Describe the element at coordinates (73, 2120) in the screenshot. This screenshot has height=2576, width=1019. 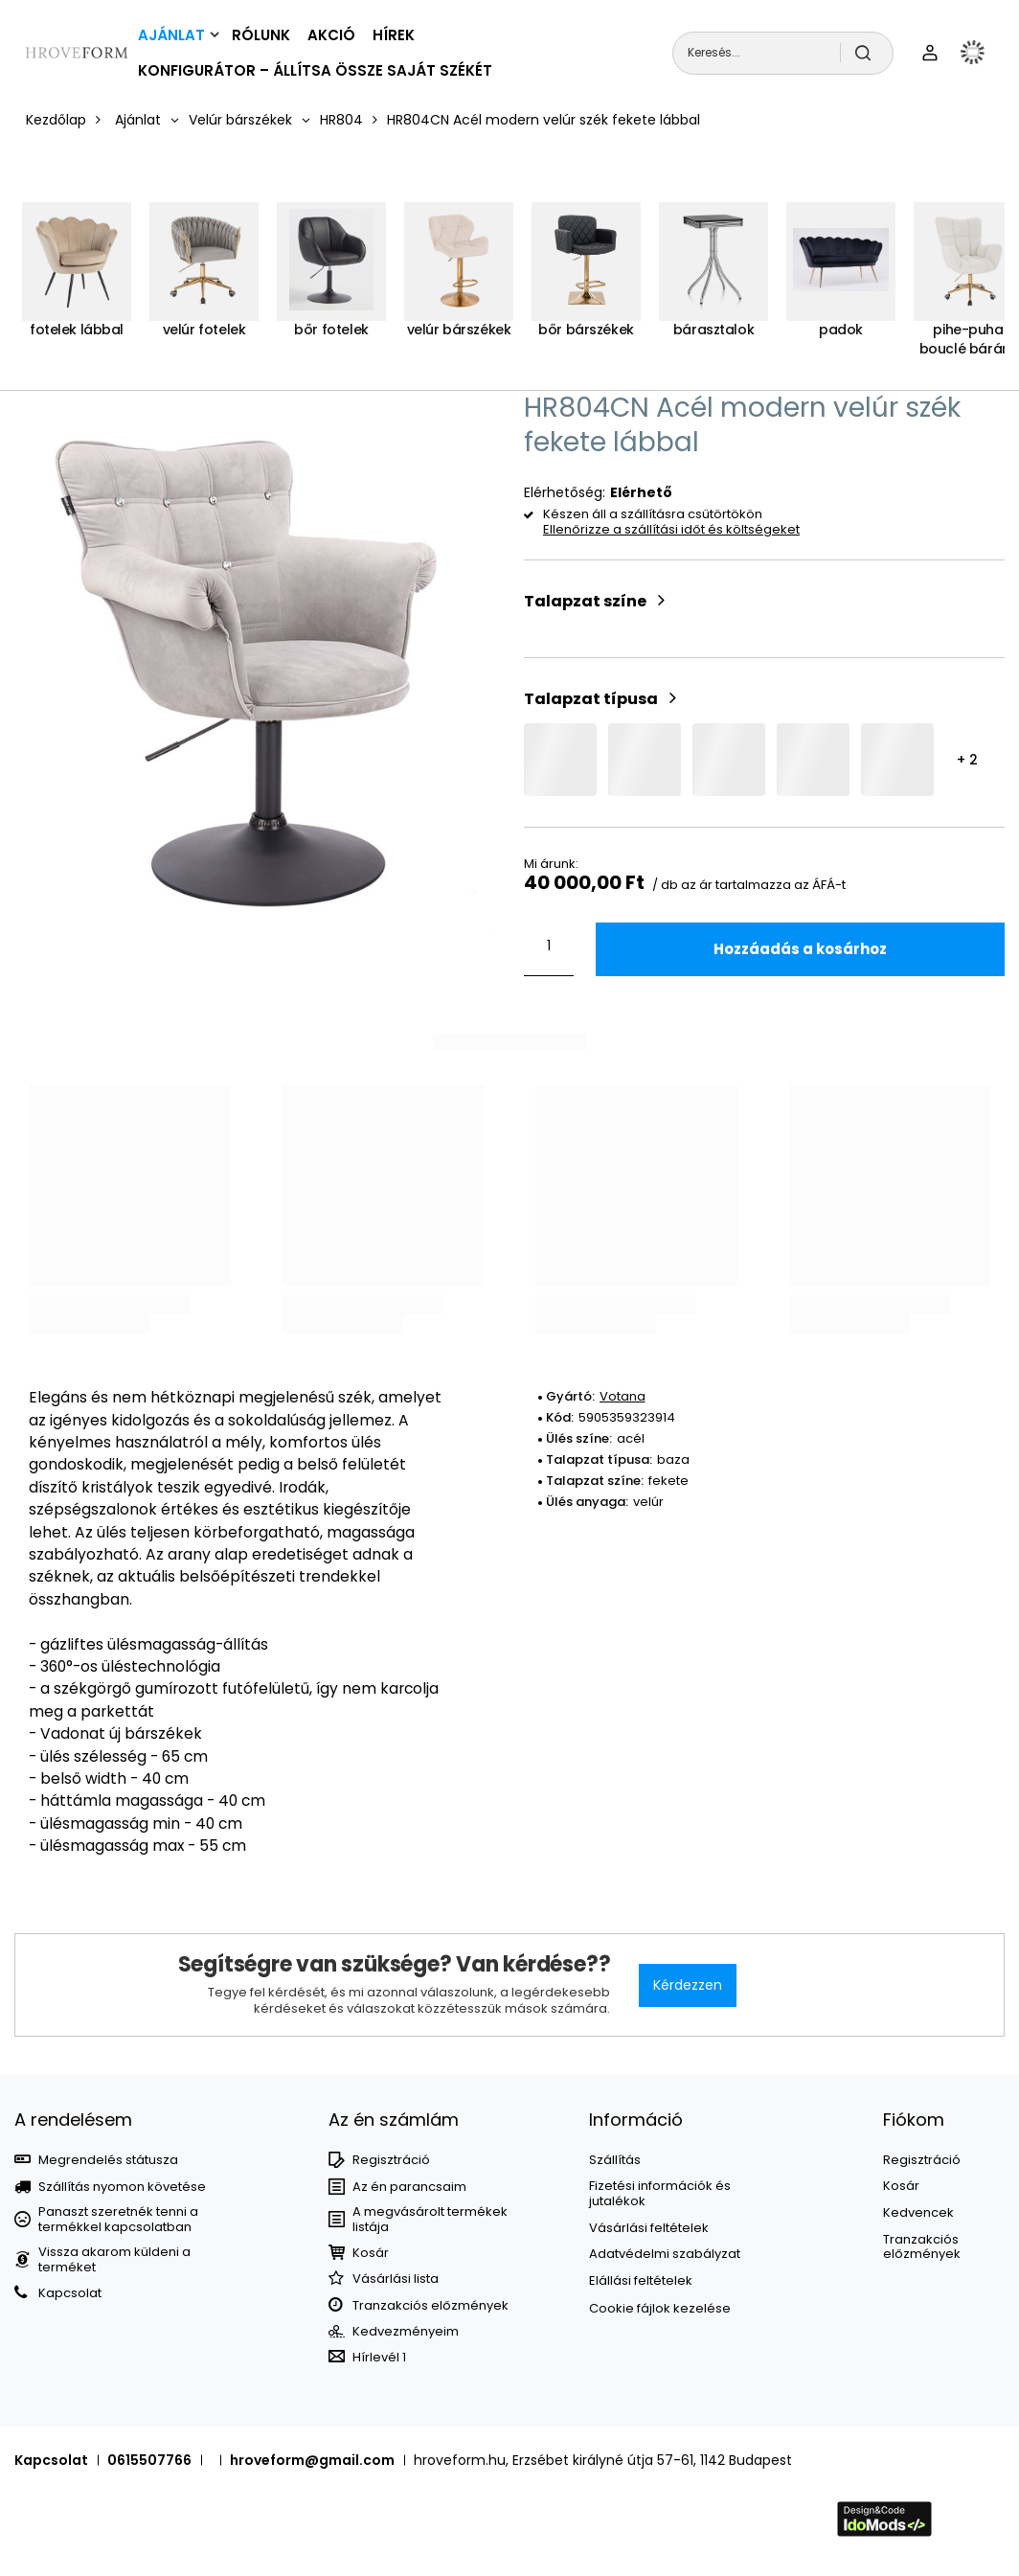
I see `A rendelésem [Nagłówek stopki: MEGRENDELÉSEK]` at that location.